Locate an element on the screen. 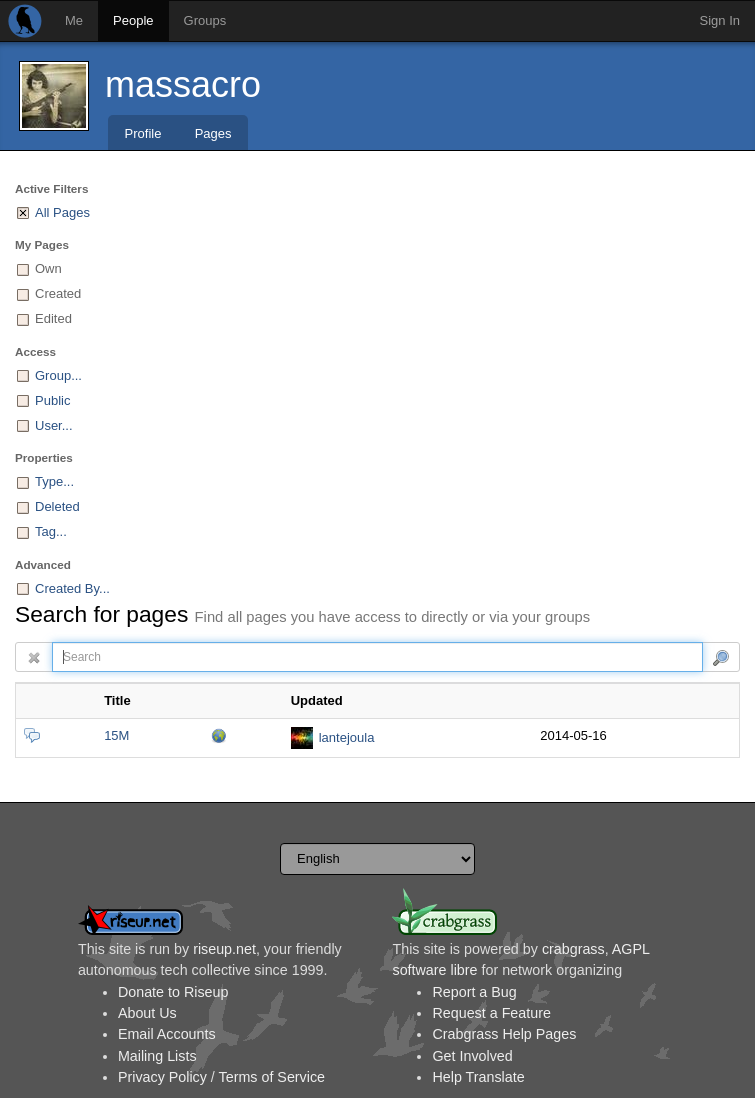 This screenshot has height=1098, width=755. All Pages is located at coordinates (62, 212).